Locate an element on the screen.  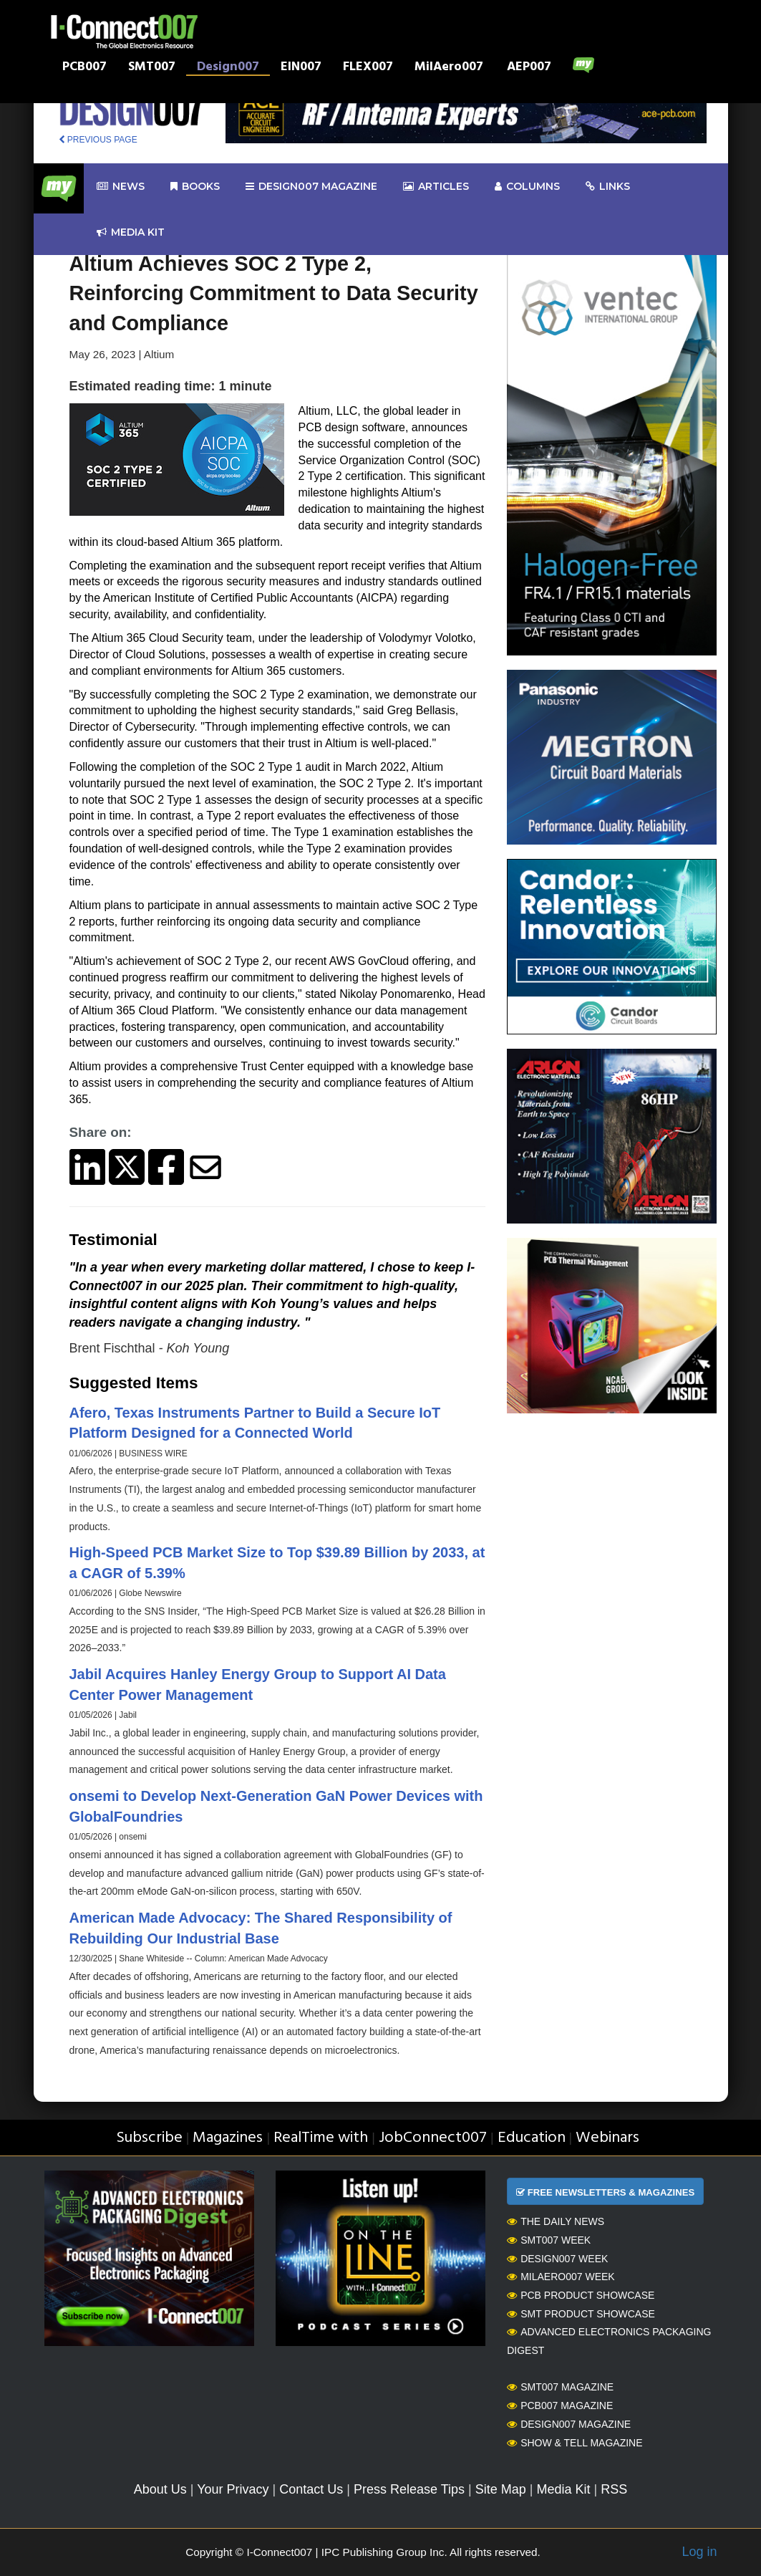
News is located at coordinates (121, 186).